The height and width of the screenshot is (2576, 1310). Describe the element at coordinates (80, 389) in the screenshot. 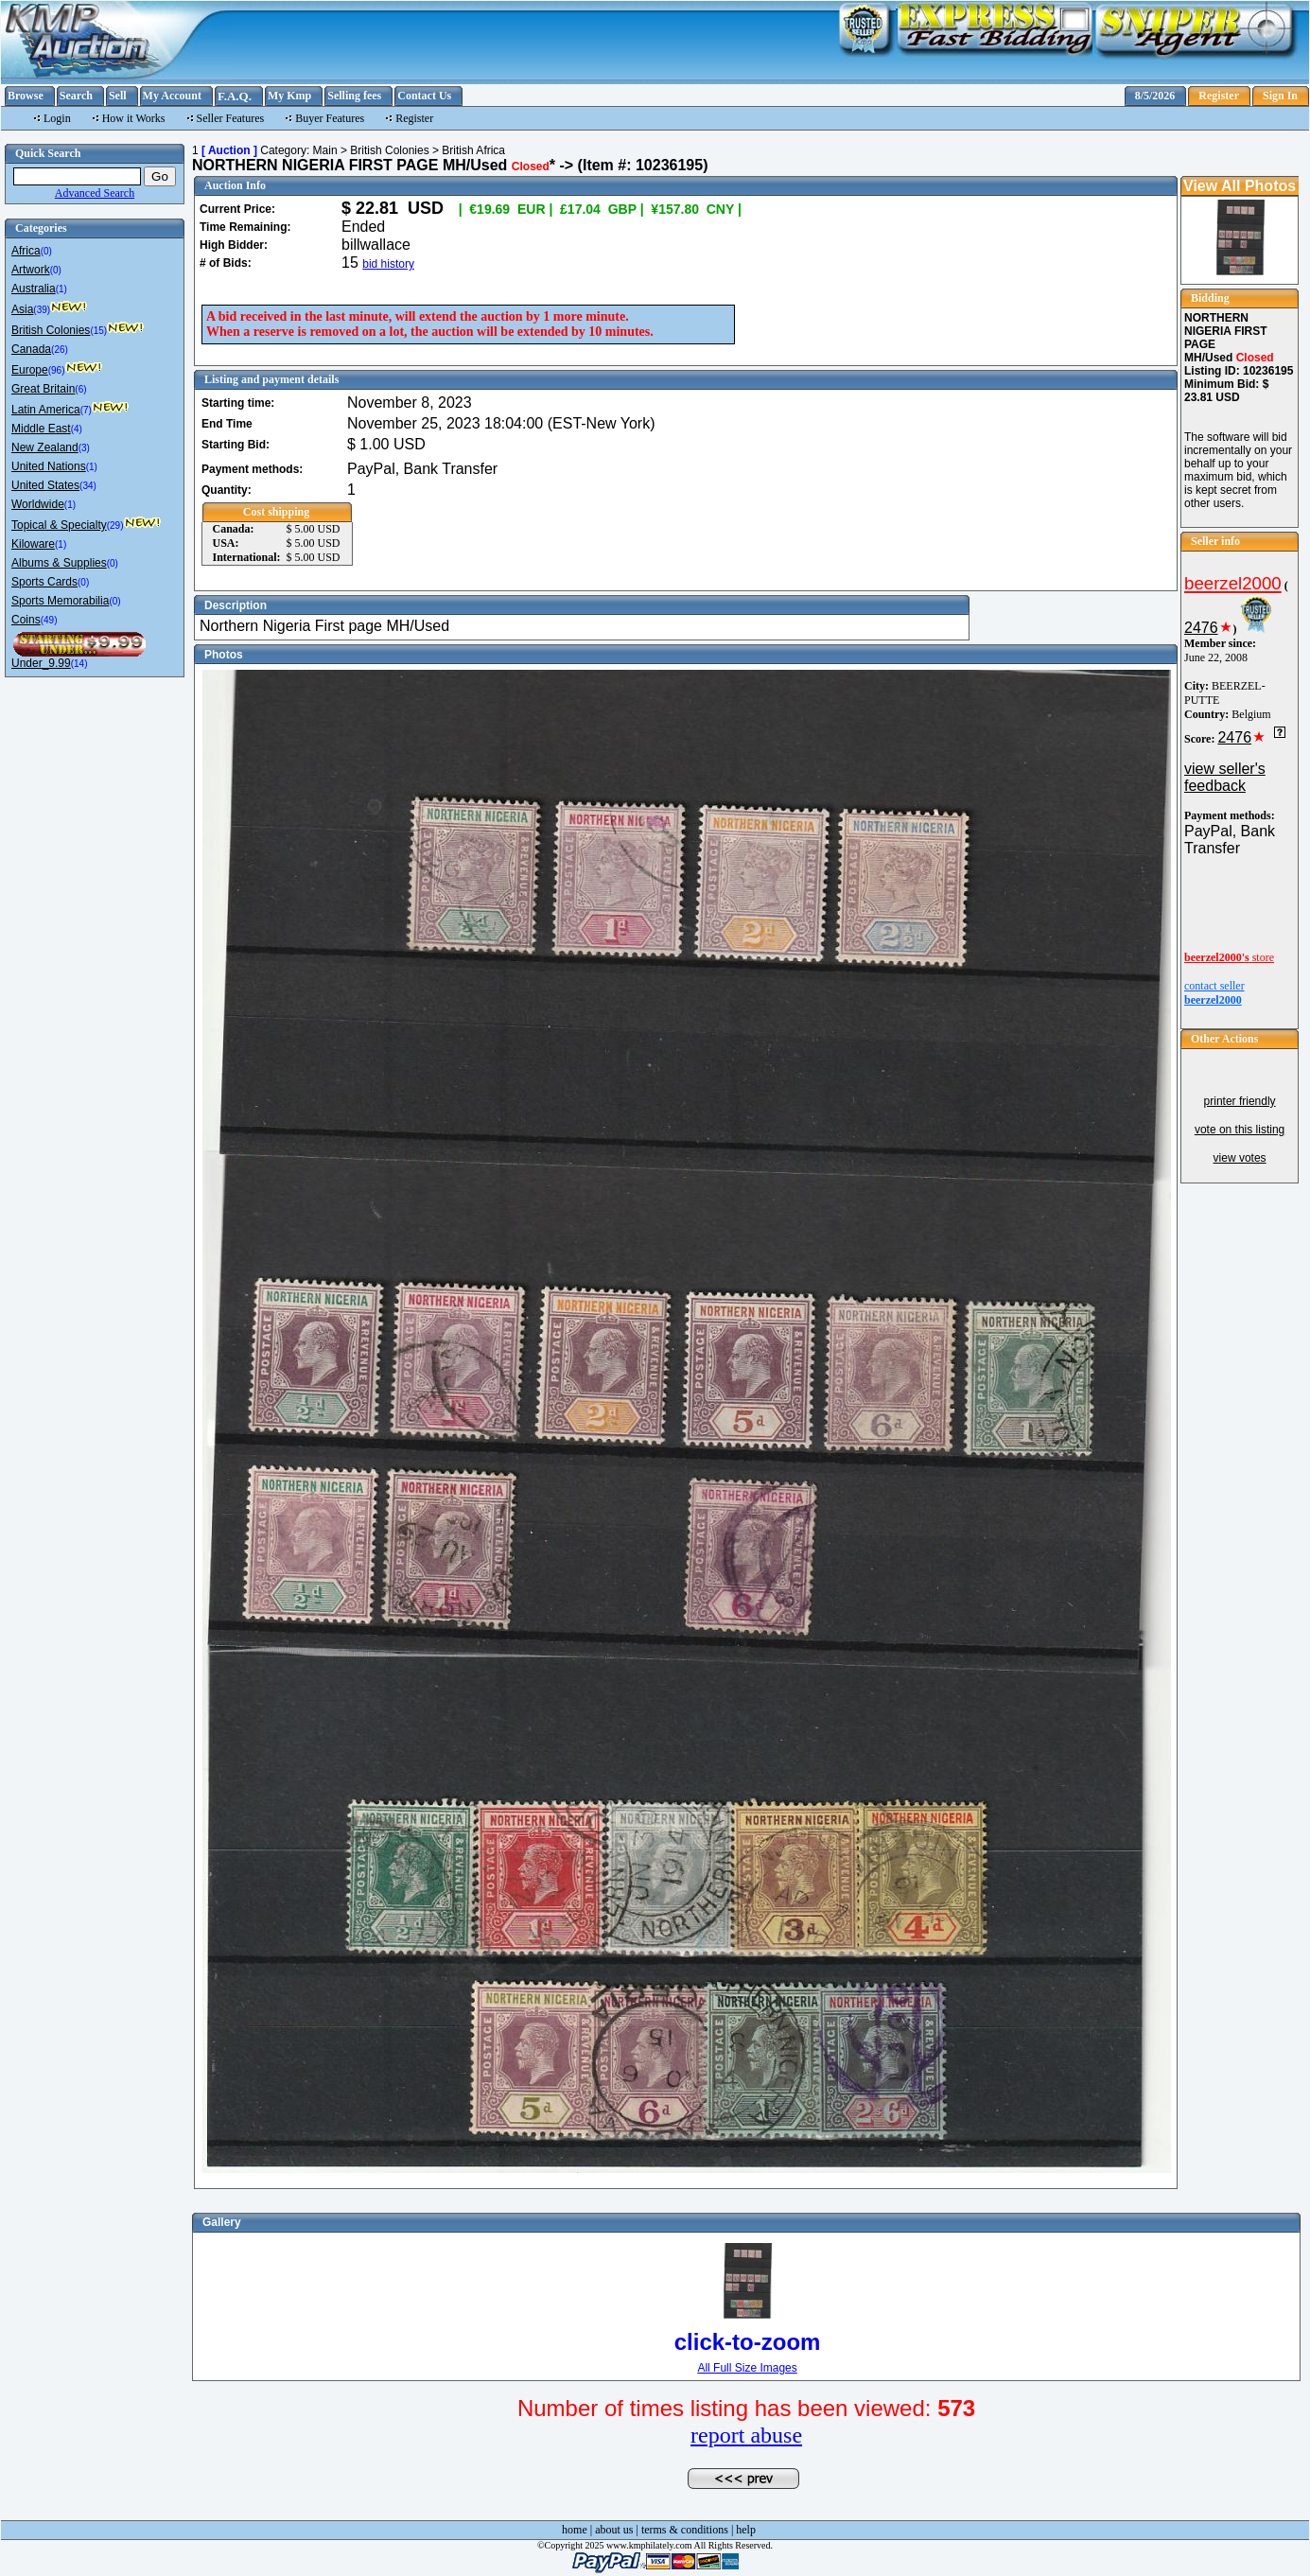

I see `(6)` at that location.